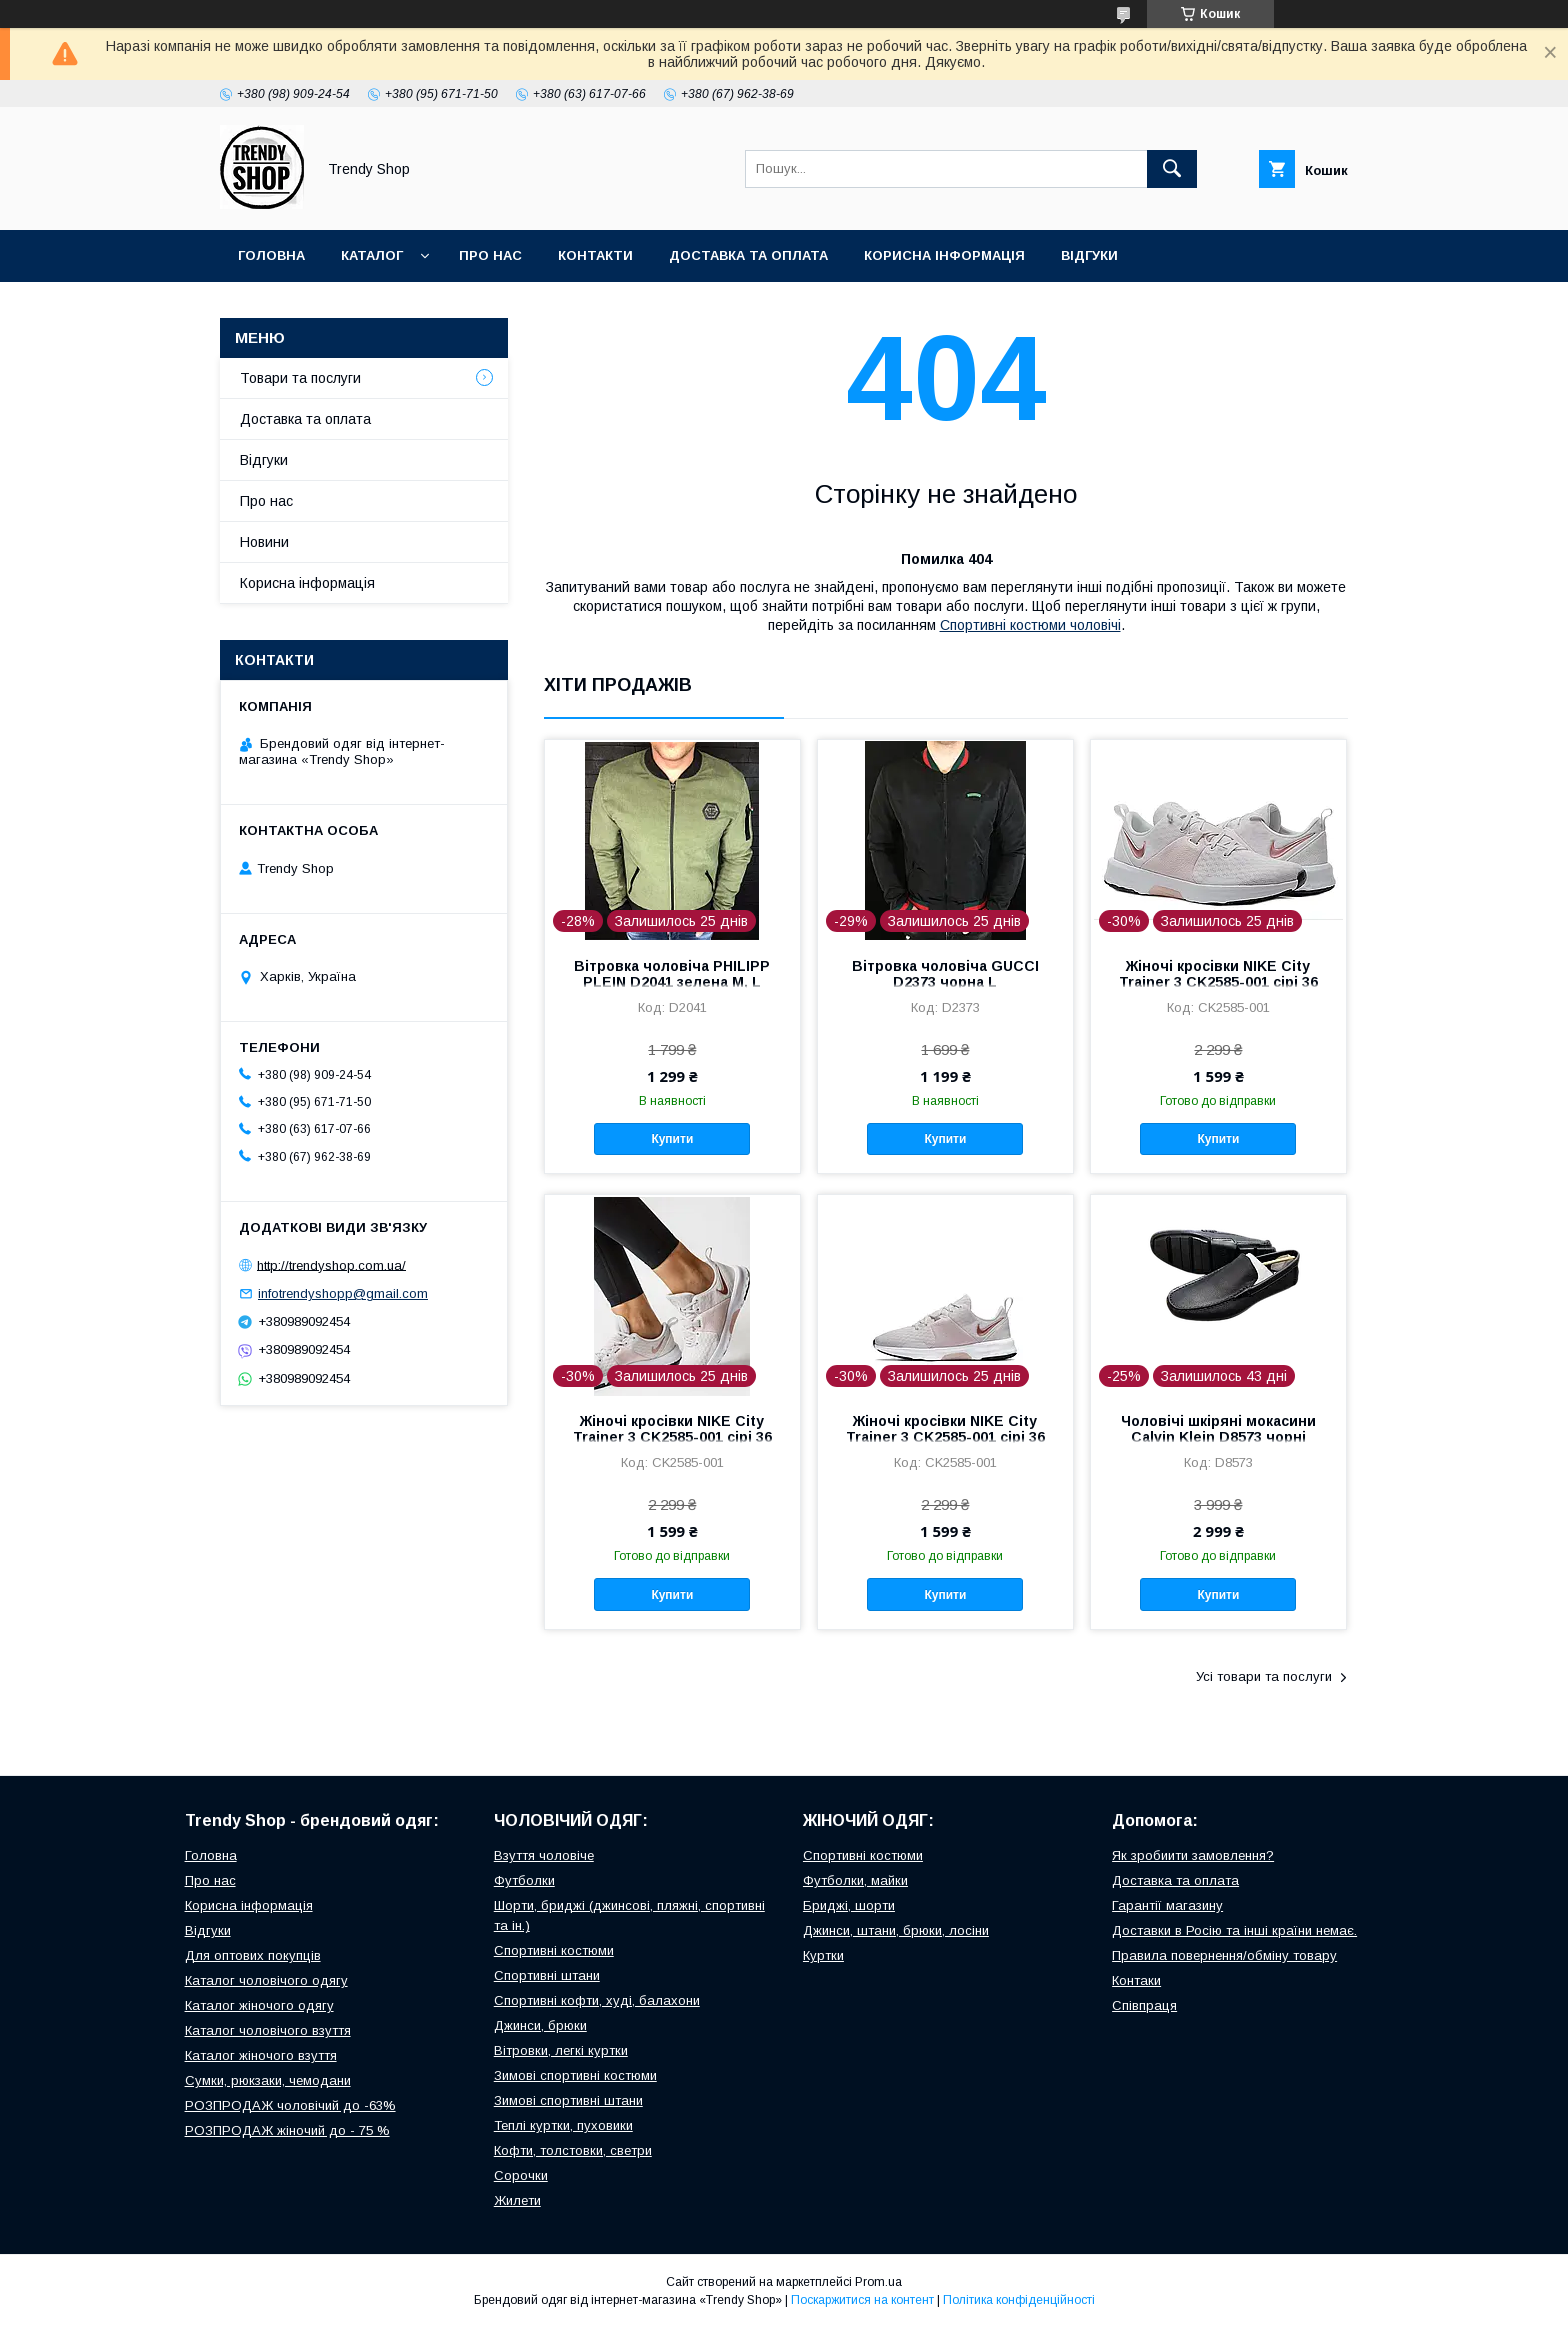  What do you see at coordinates (597, 2000) in the screenshot?
I see `Спортивні кофти, худі, балахони` at bounding box center [597, 2000].